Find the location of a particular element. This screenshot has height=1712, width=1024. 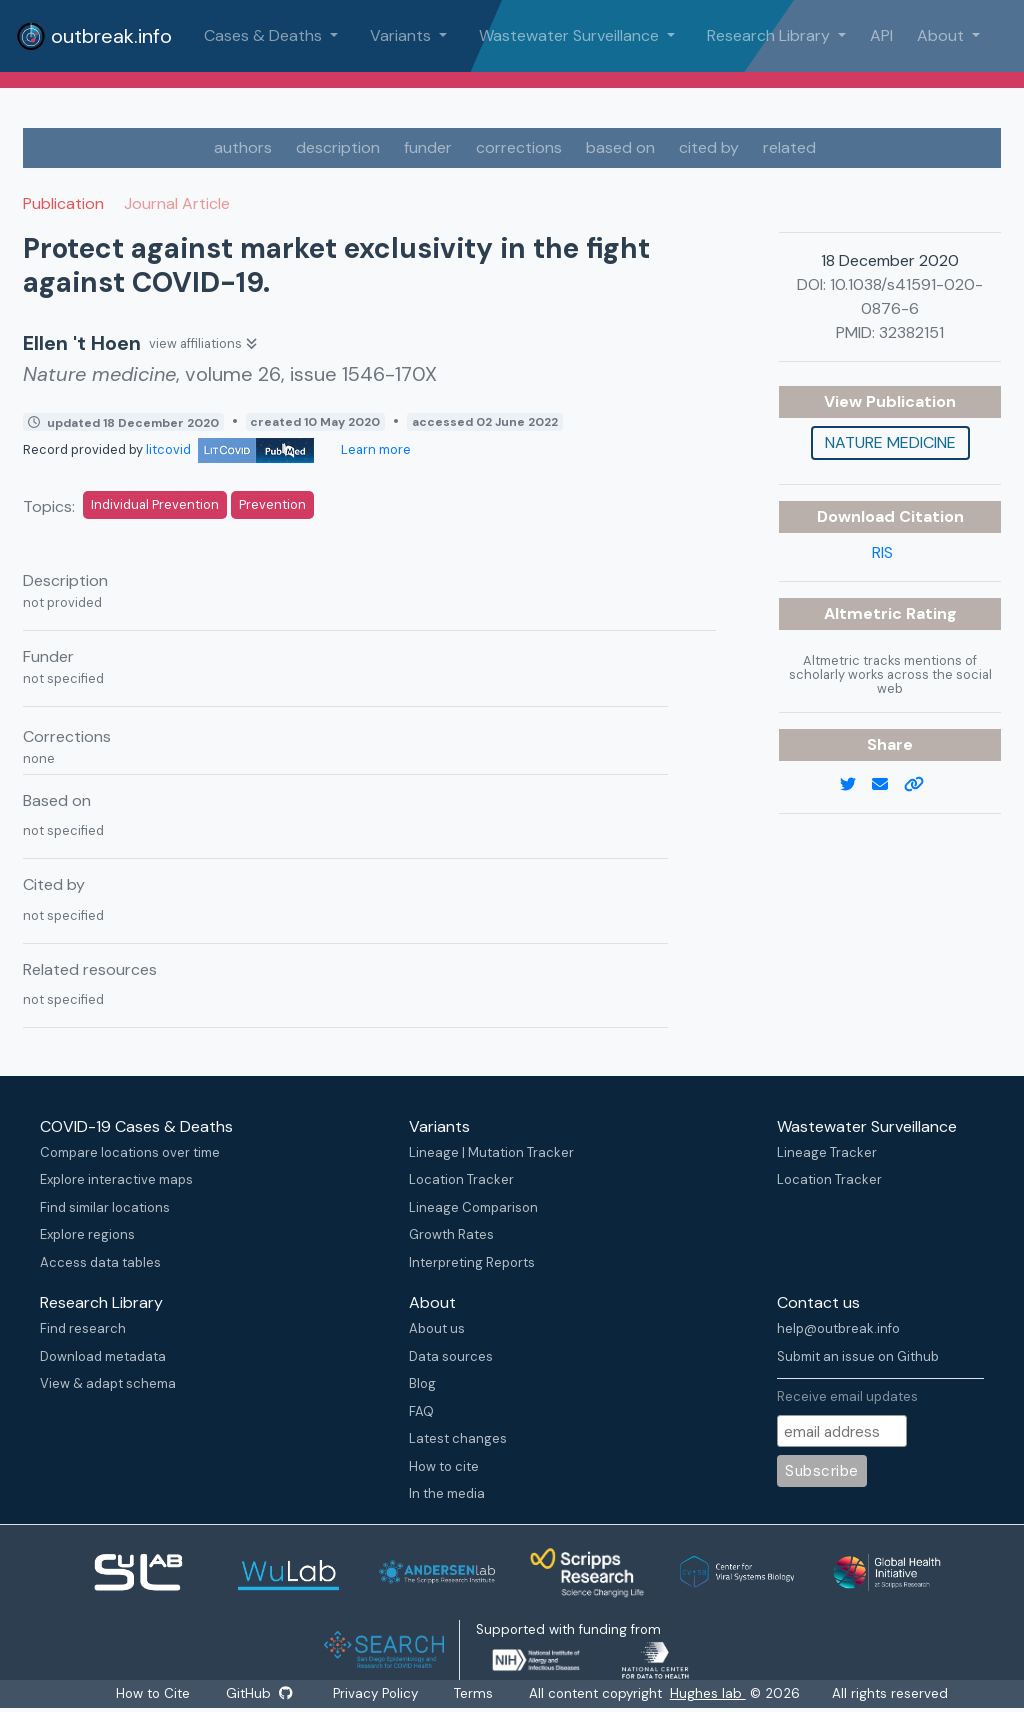

Nature medicine is located at coordinates (890, 442).